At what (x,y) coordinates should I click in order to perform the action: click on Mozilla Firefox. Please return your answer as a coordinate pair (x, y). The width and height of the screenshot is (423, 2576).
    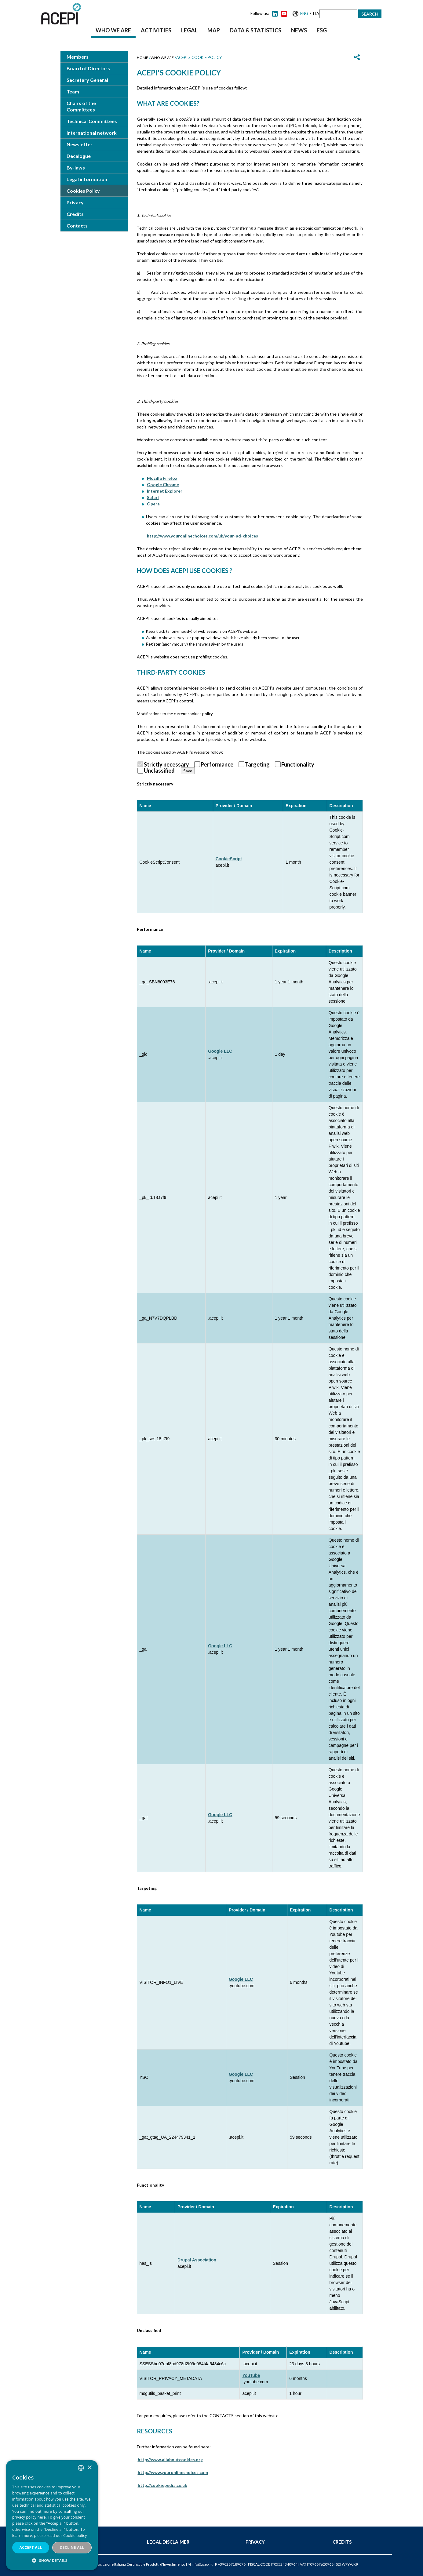
    Looking at the image, I should click on (162, 478).